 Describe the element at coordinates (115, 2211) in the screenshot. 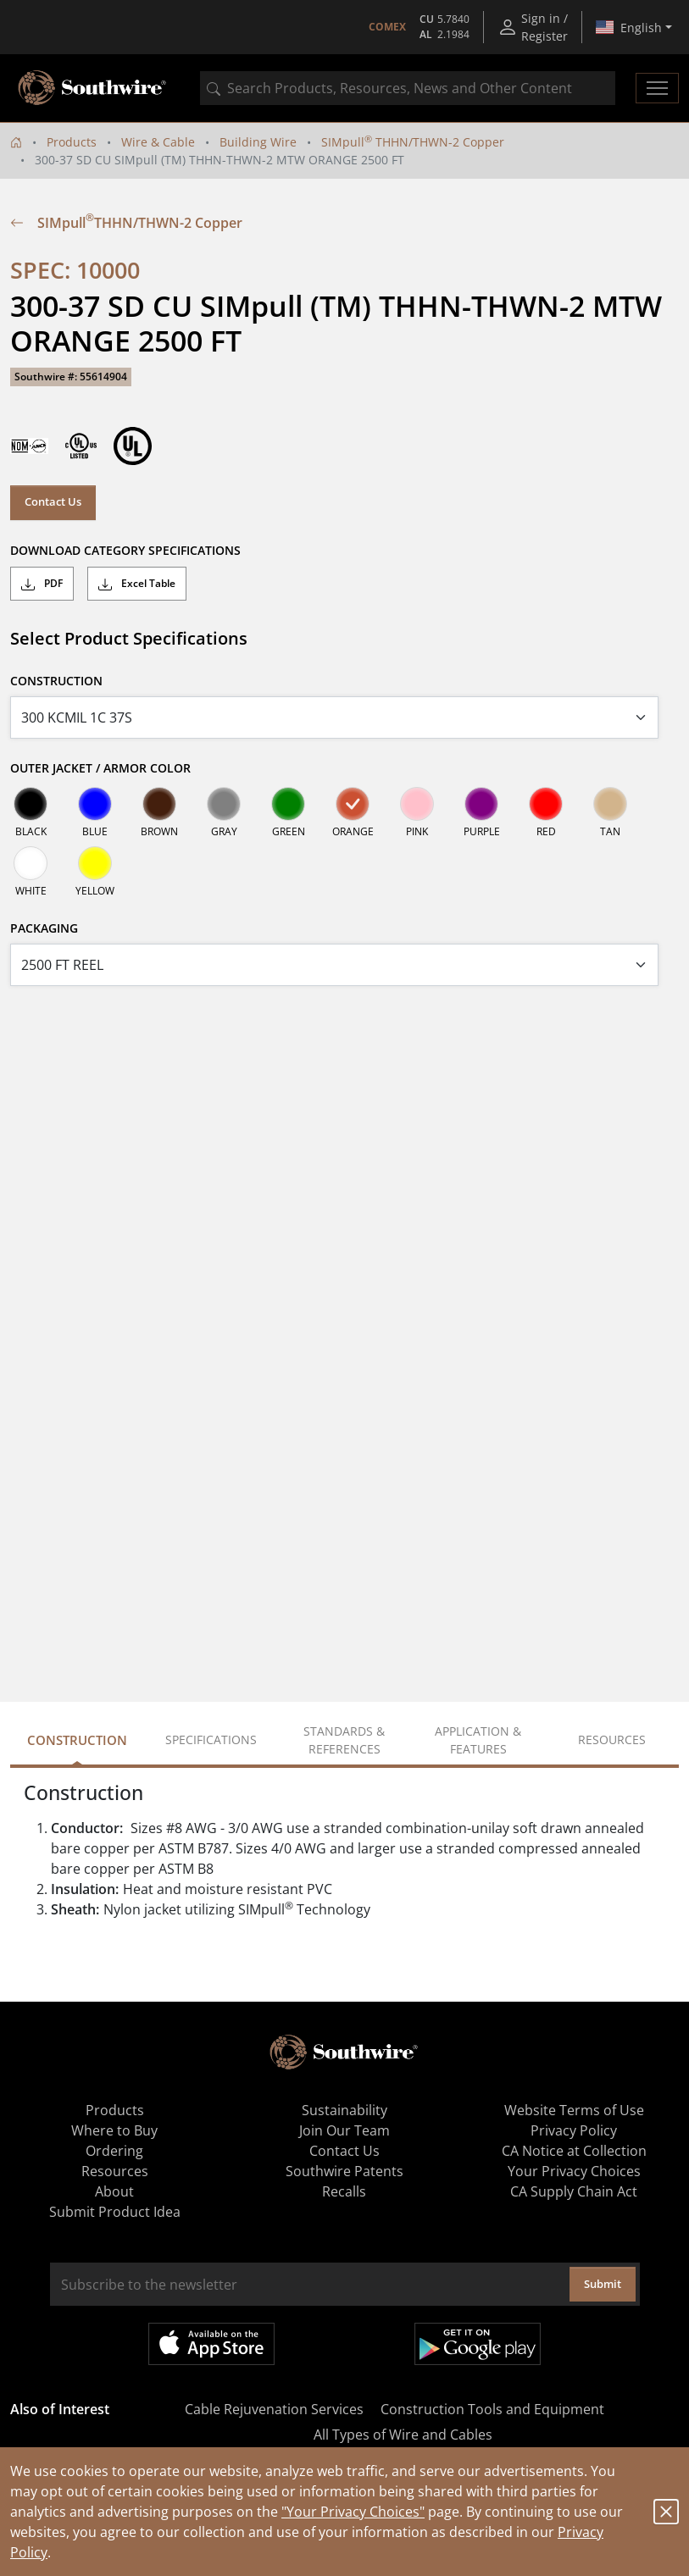

I see `Submit Product Idea` at that location.